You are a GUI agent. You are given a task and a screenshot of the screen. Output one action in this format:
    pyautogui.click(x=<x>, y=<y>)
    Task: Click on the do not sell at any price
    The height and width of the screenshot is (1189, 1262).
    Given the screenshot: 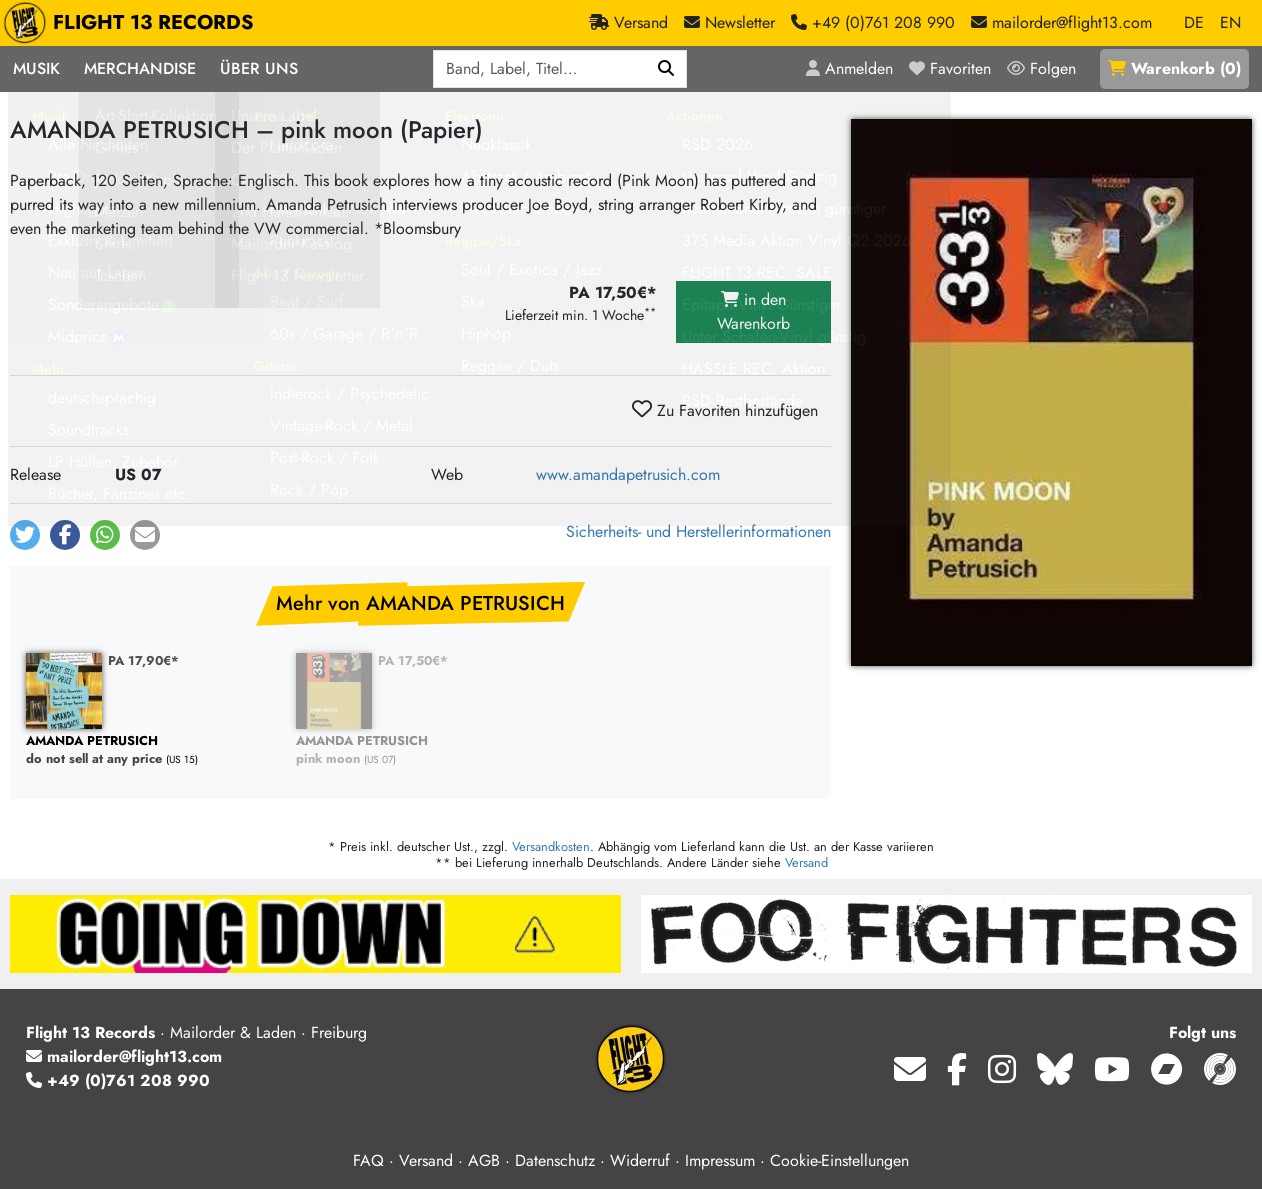 What is the action you would take?
    pyautogui.click(x=151, y=750)
    